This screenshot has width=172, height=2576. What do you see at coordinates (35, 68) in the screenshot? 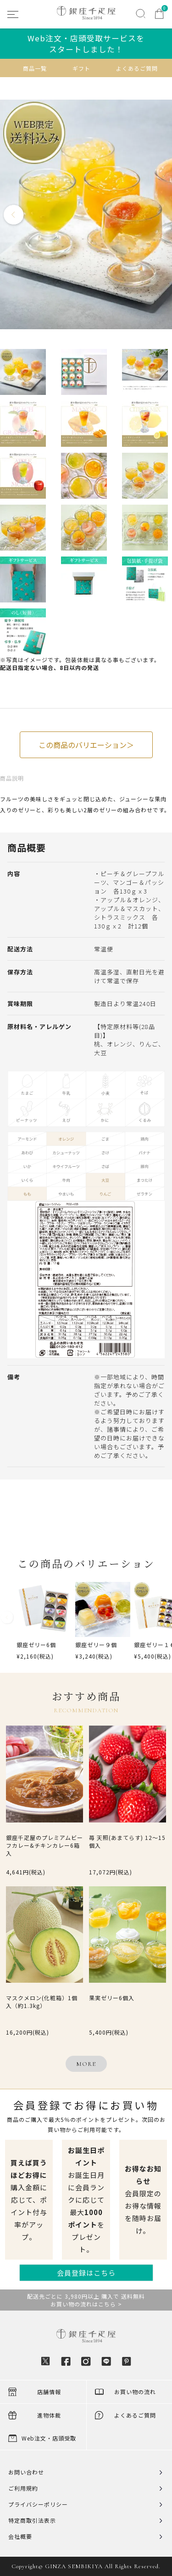
I see `商品一覧` at bounding box center [35, 68].